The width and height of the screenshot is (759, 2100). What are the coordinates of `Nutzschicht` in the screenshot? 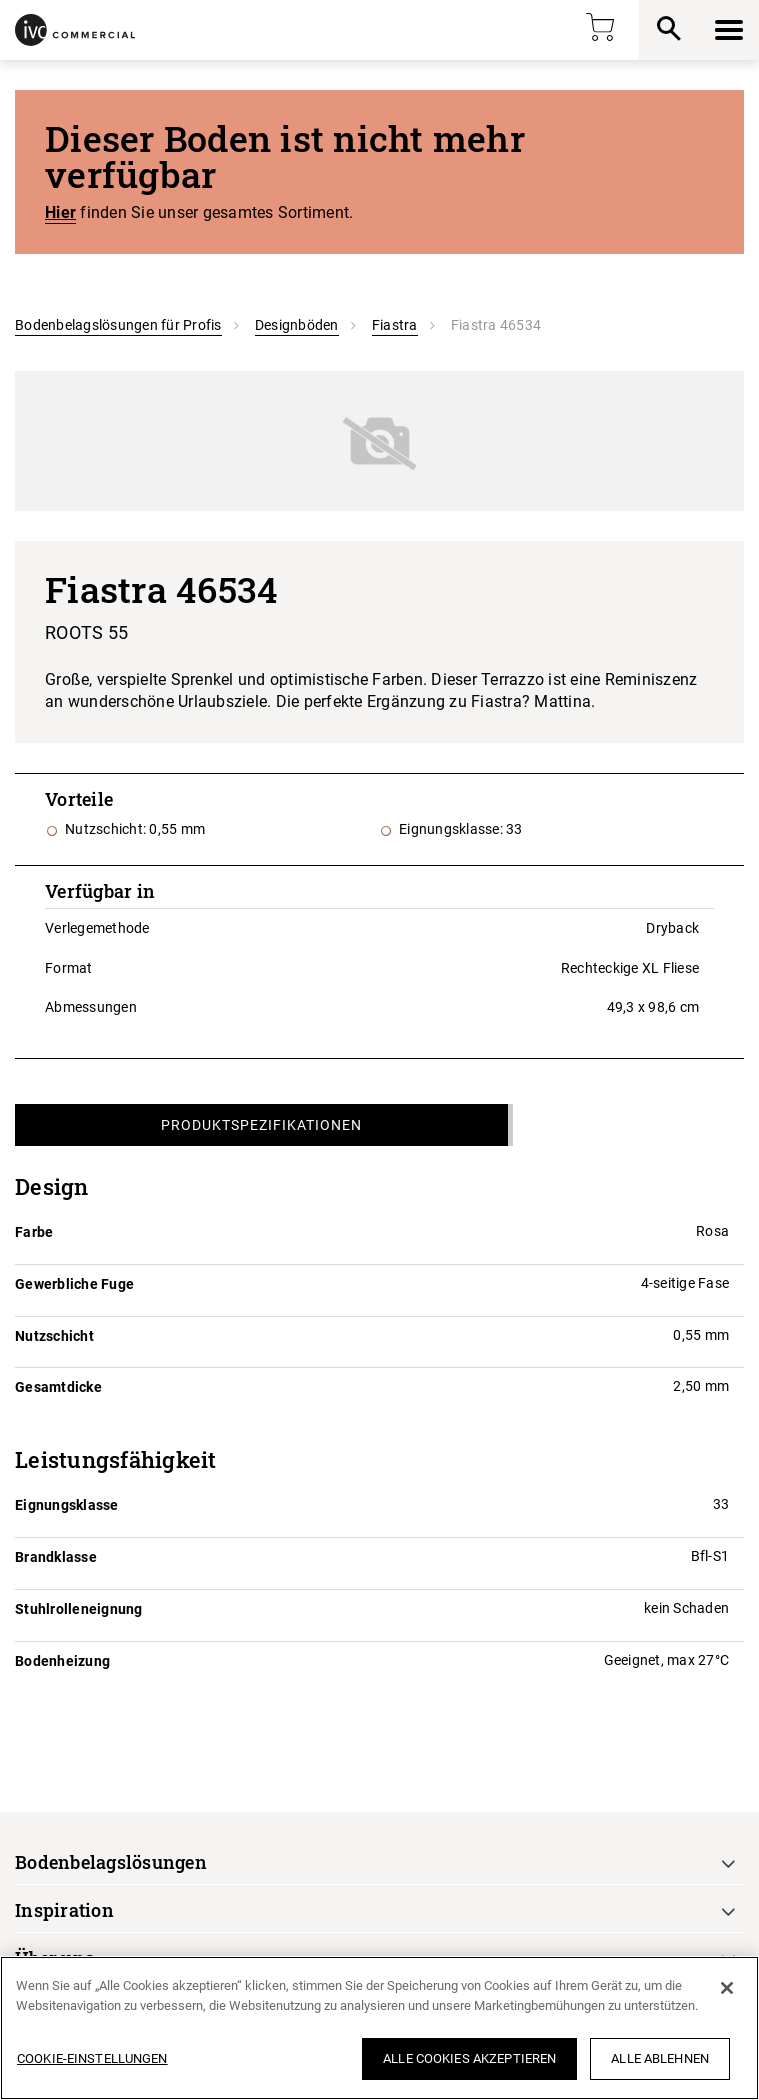 It's located at (54, 1336).